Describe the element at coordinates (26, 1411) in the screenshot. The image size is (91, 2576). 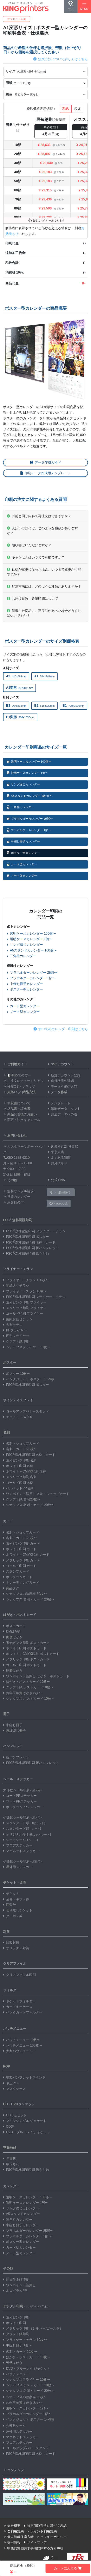
I see `ロールアップバナースタンド` at that location.